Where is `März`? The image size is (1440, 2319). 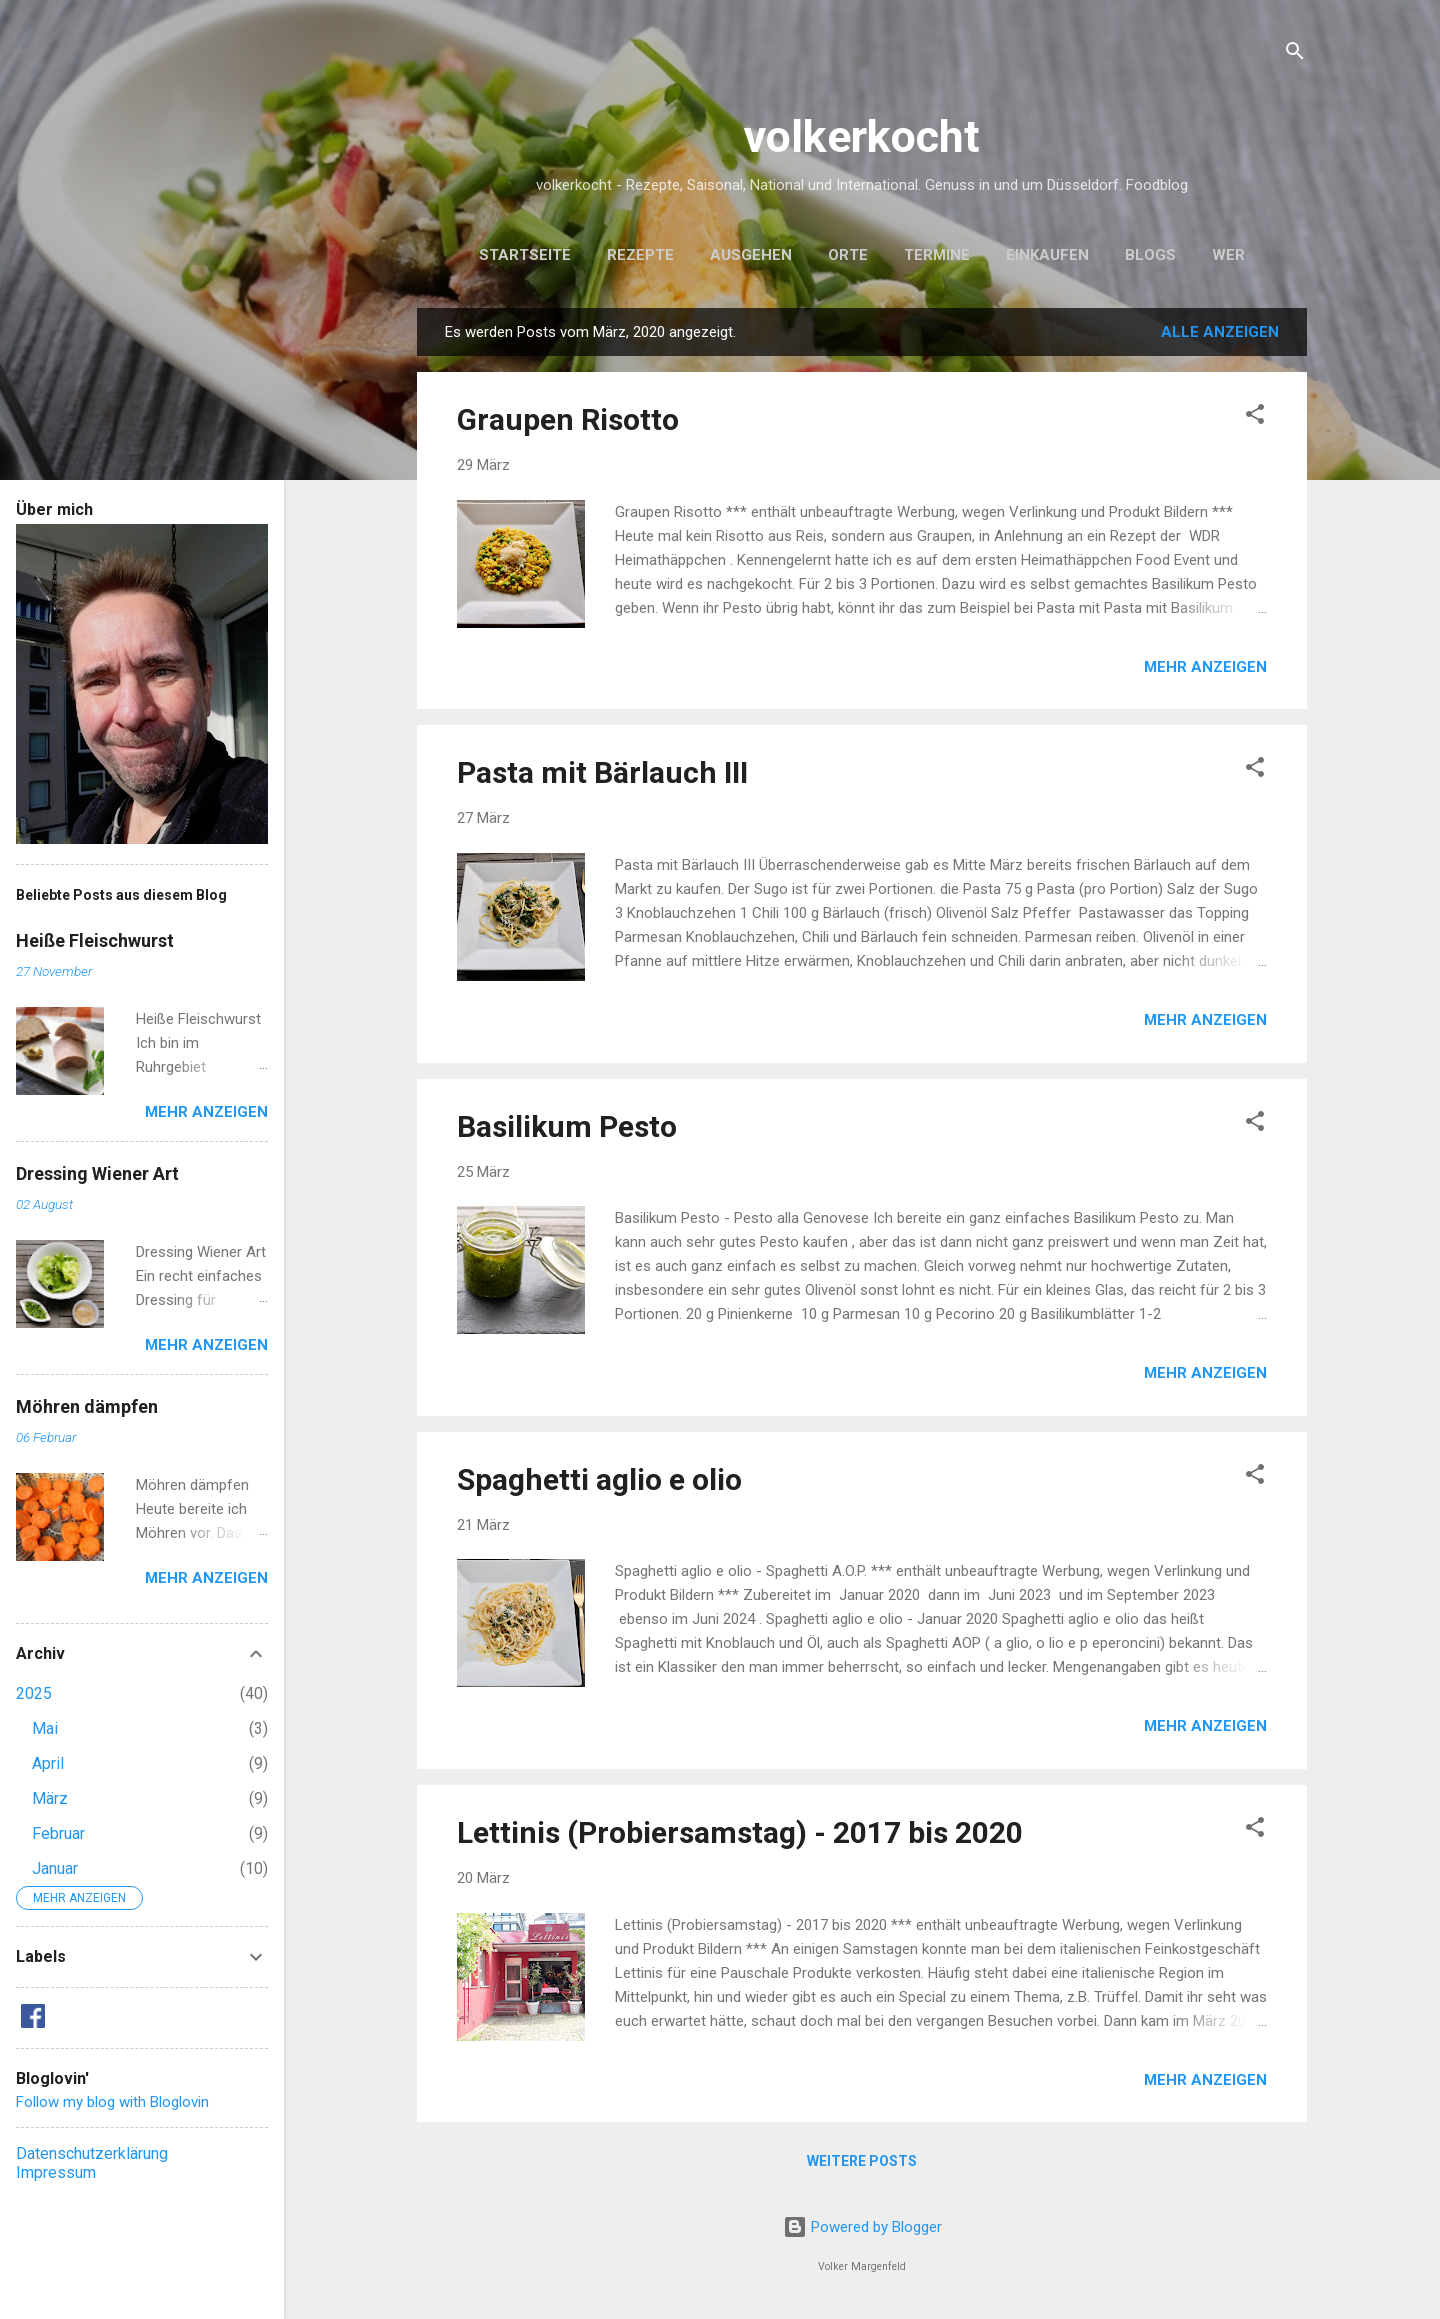
März is located at coordinates (50, 1798).